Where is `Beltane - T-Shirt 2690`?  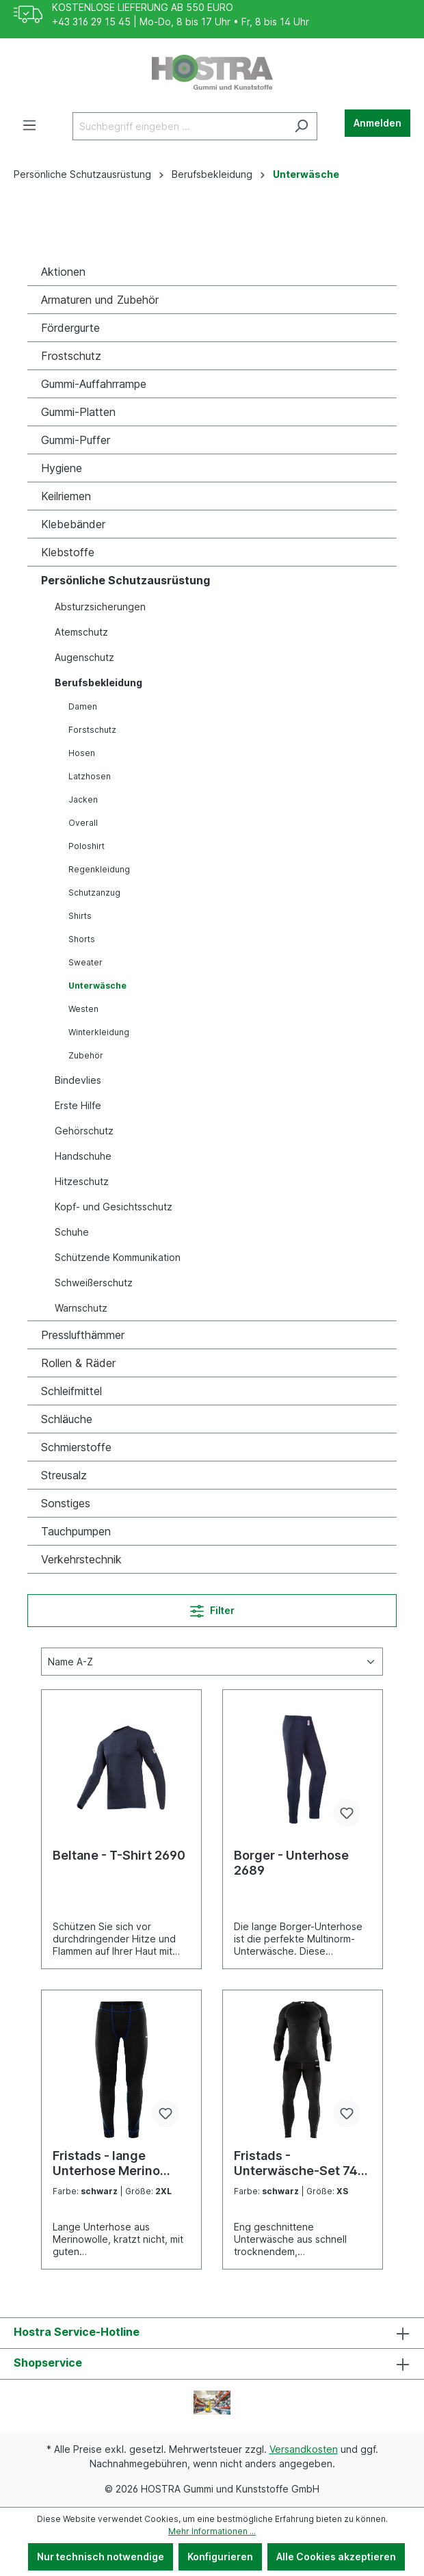
Beltane - T-Shirt 2690 is located at coordinates (119, 1855).